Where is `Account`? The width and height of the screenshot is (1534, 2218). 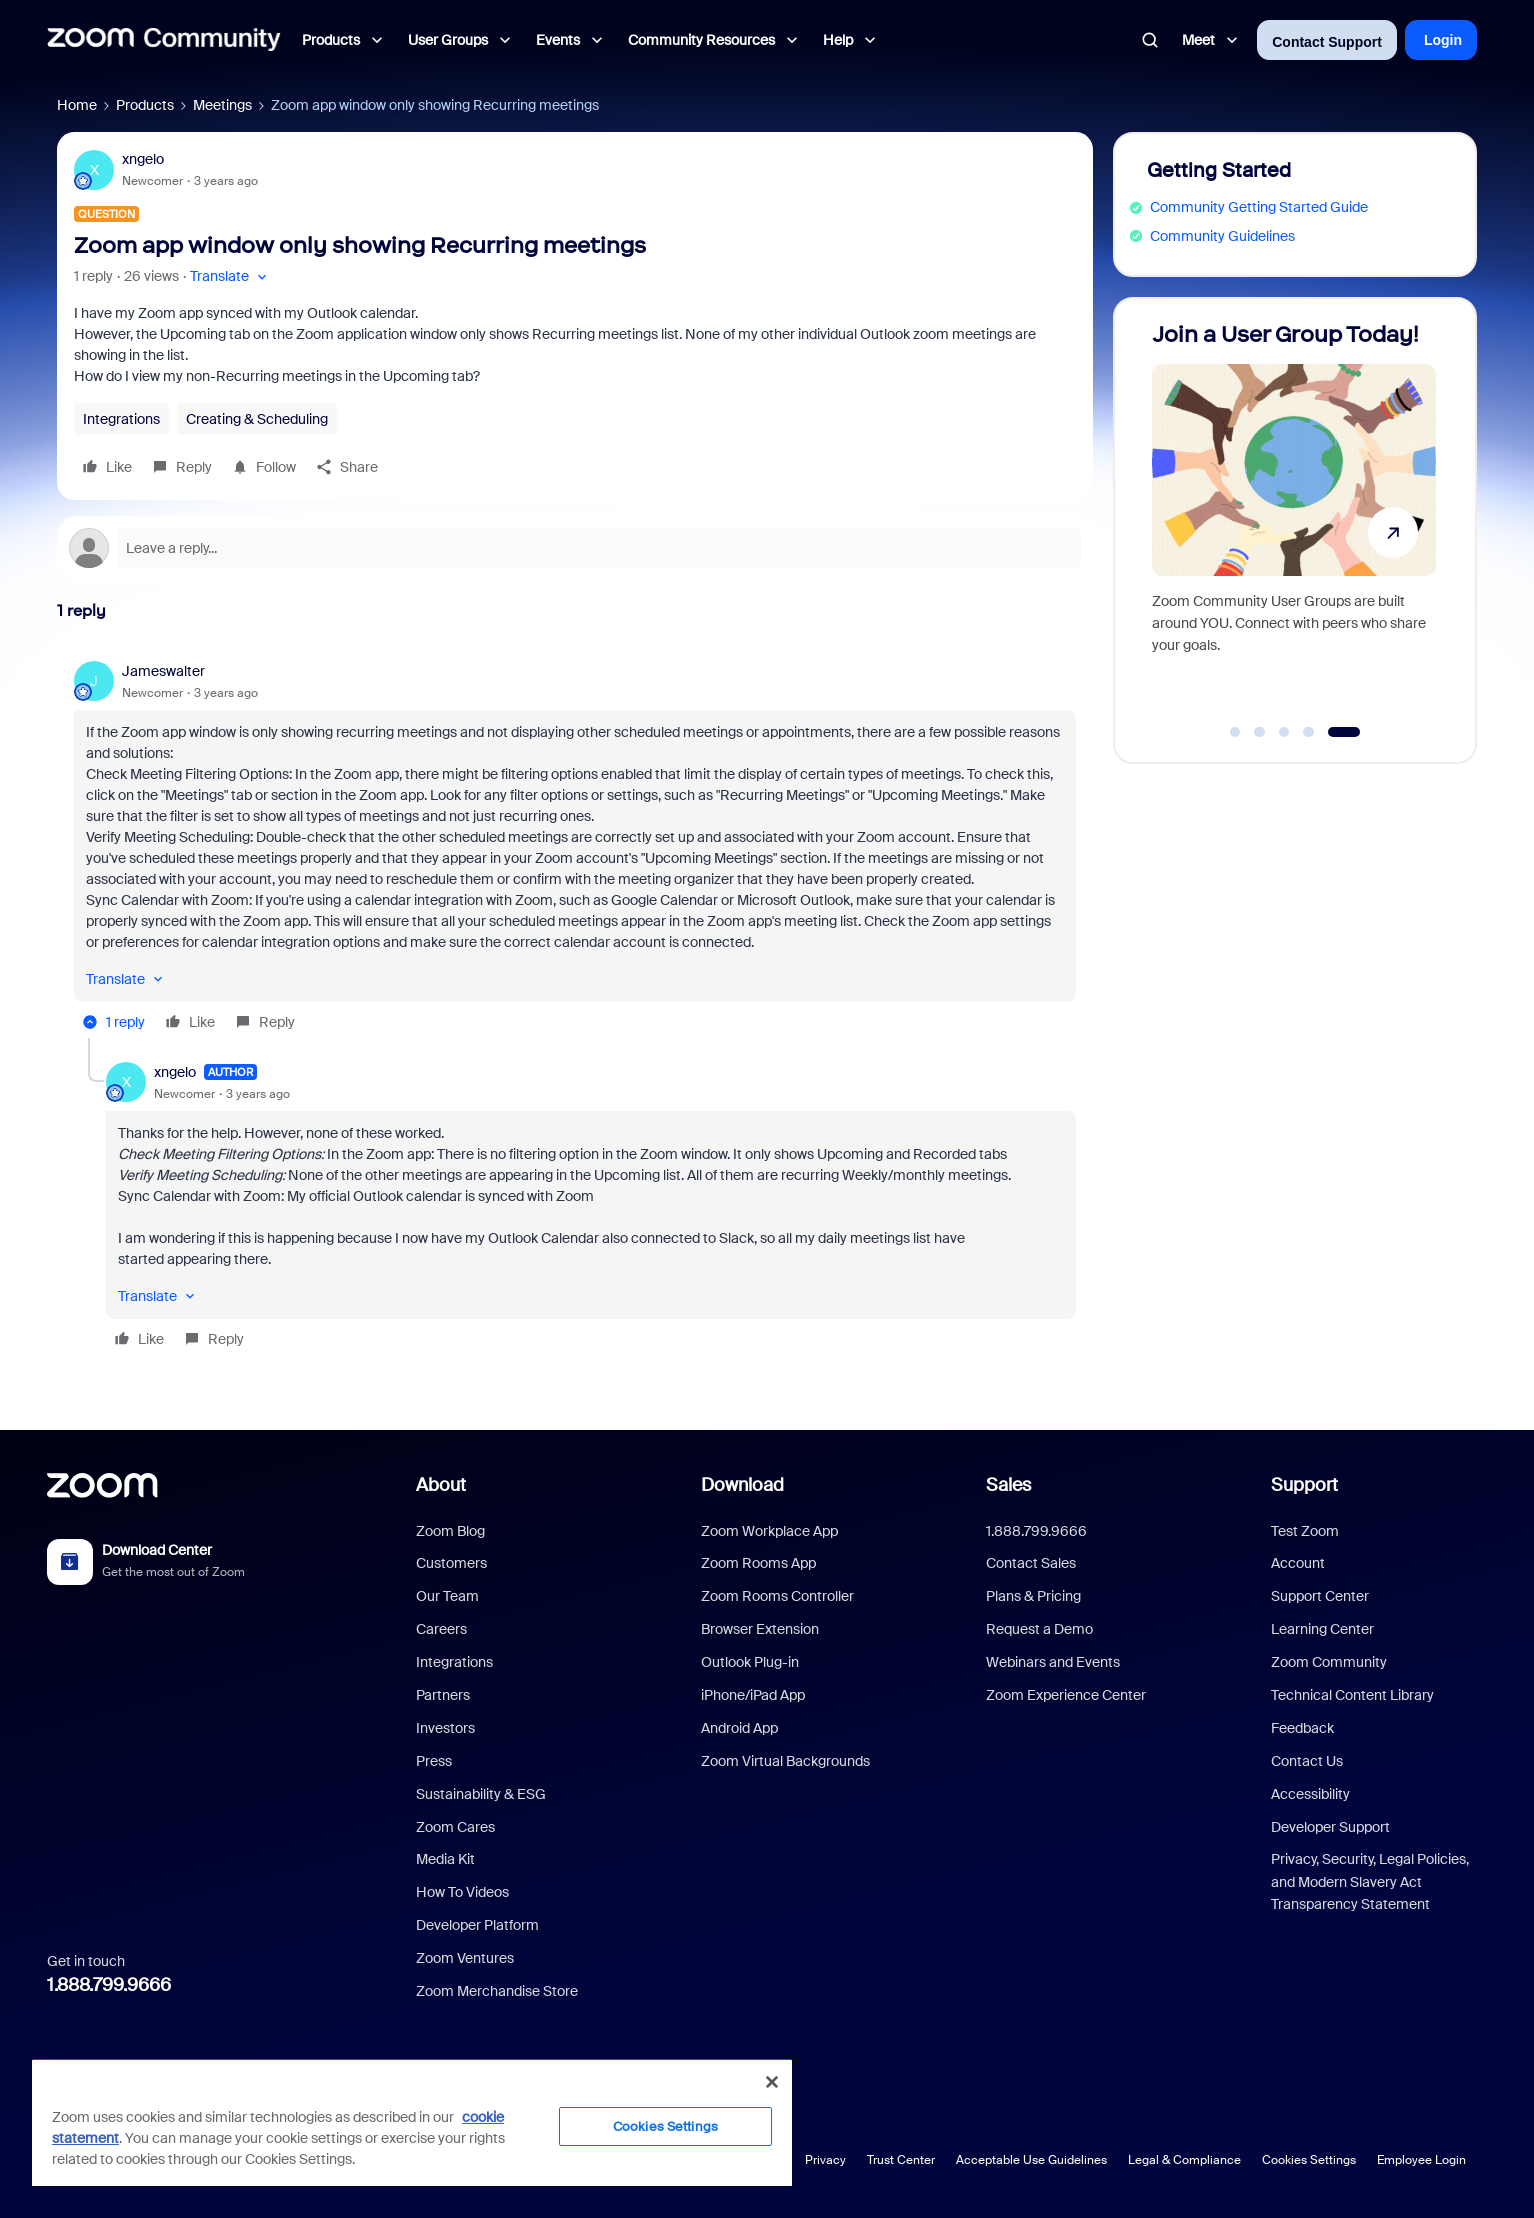 Account is located at coordinates (1298, 1563).